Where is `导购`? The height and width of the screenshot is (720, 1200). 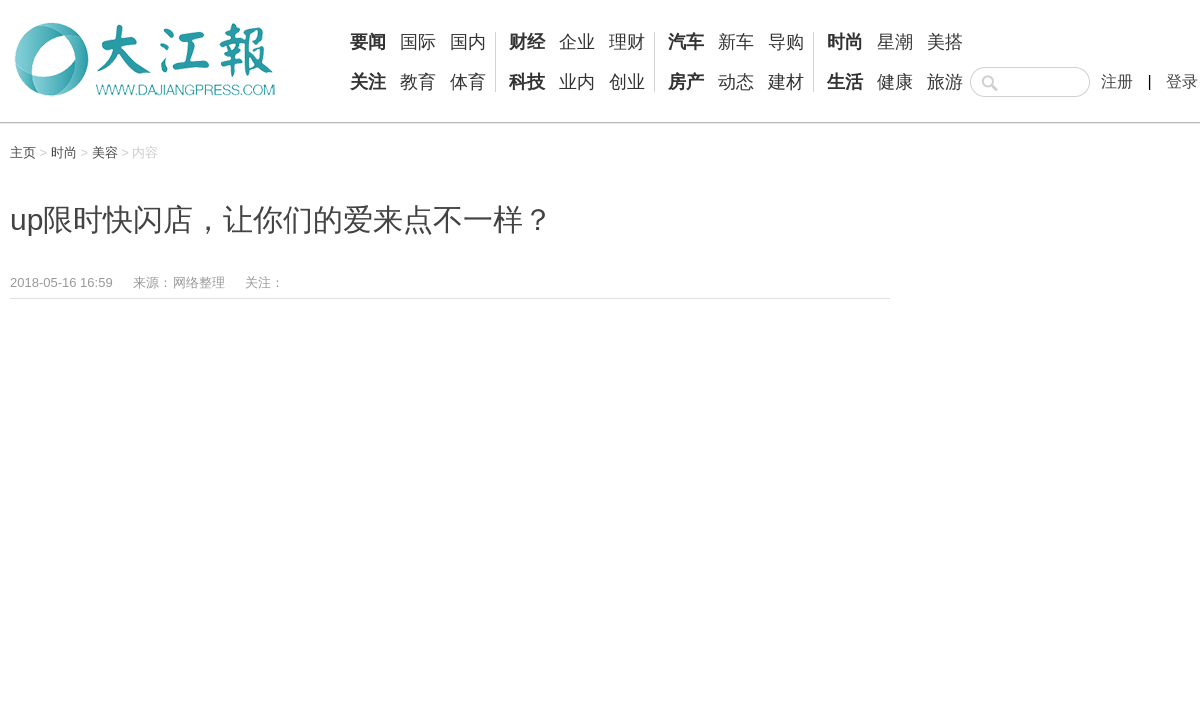
导购 is located at coordinates (786, 42).